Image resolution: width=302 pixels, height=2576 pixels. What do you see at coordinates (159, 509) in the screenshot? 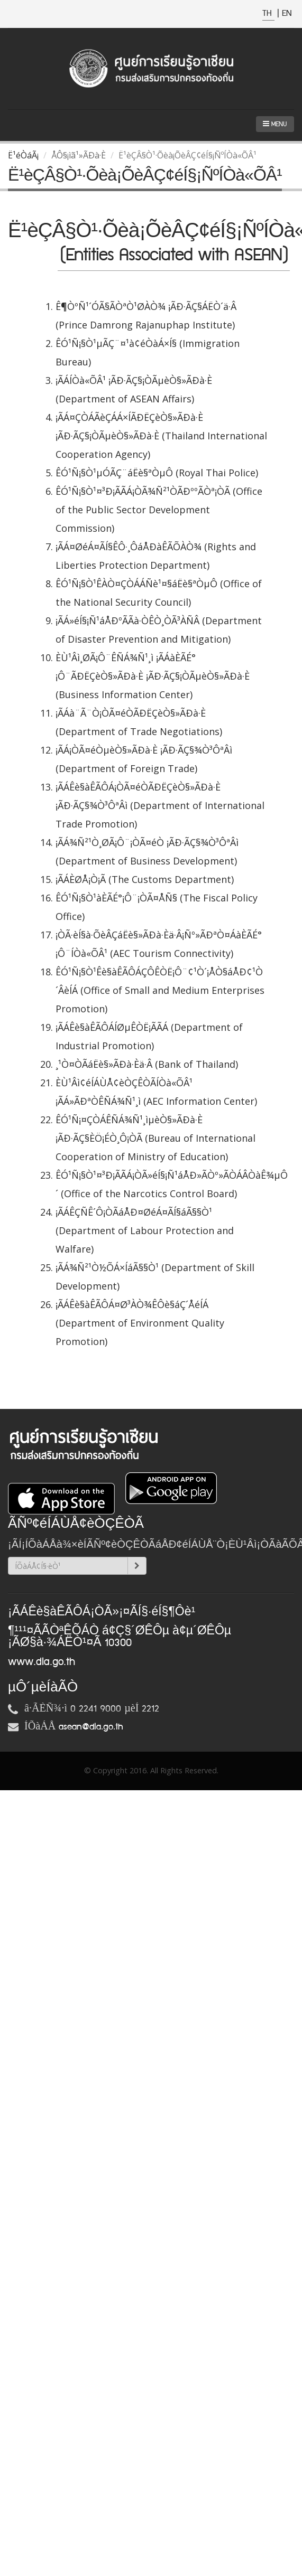
I see `ÊÓ¹Ñ¡§Ò¹¤³Ð¡ÃÃÁ¡ÒÃ¾Ñ²¹ÒÃÐººÃÒª¡ÒÃ (Office of the Public Sector Development Commission)` at bounding box center [159, 509].